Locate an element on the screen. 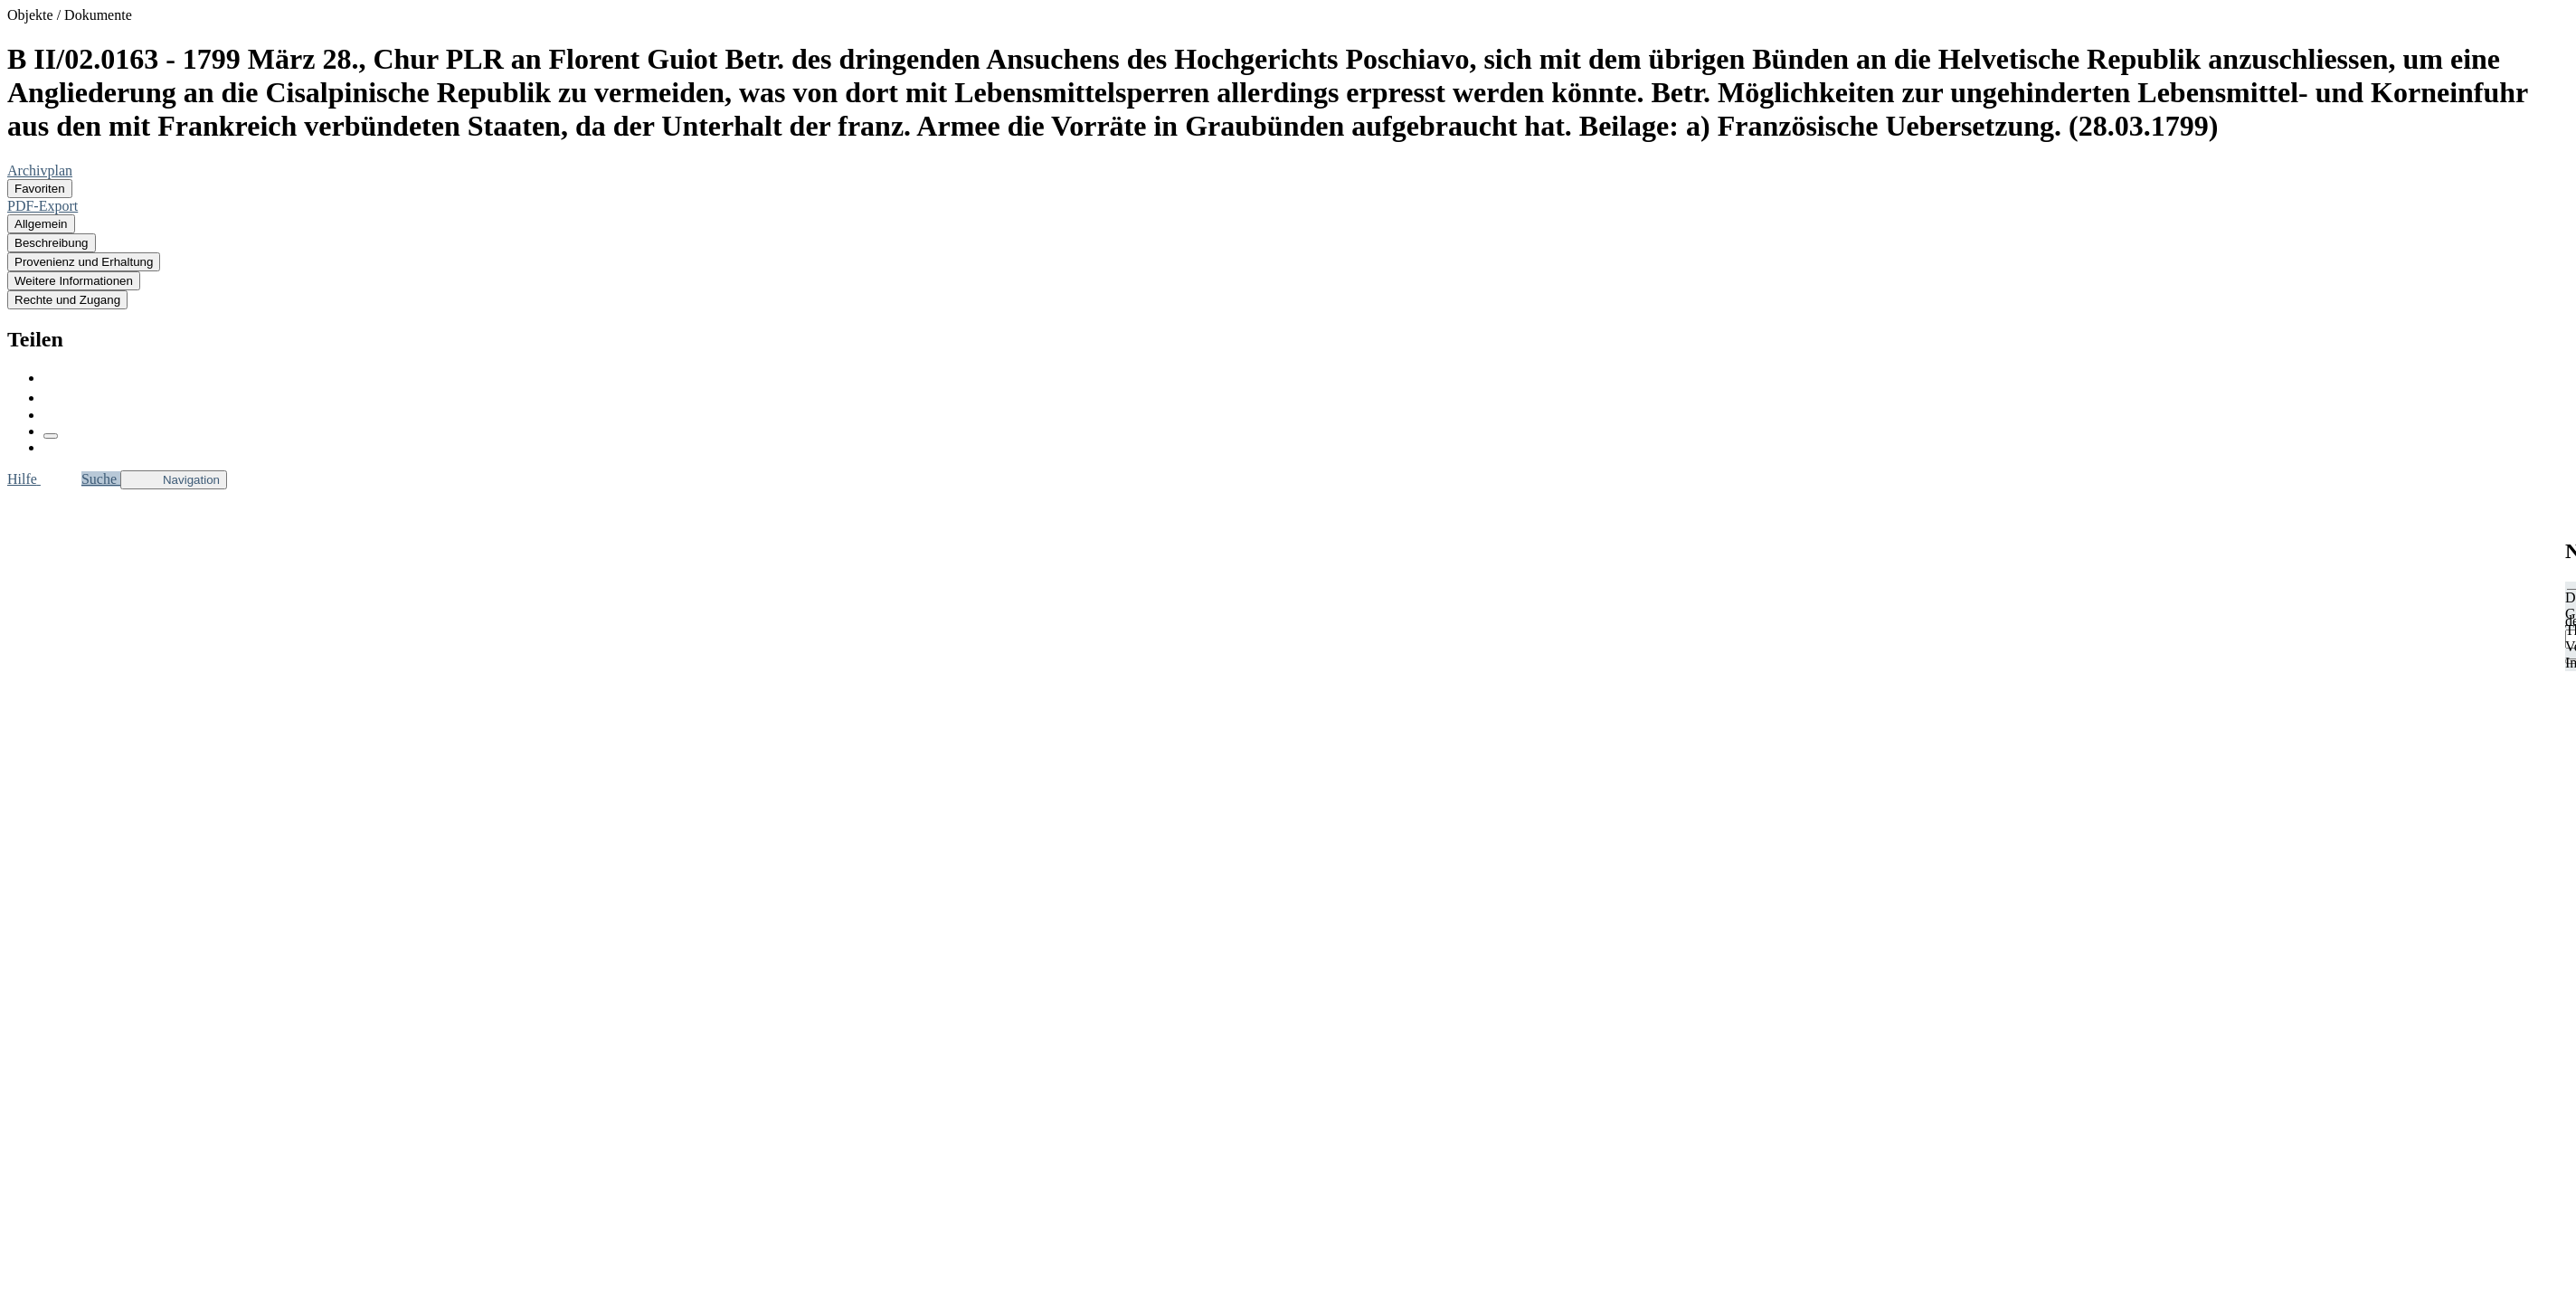 The height and width of the screenshot is (1298, 2576). Provenienz und Erhaltung is located at coordinates (83, 262).